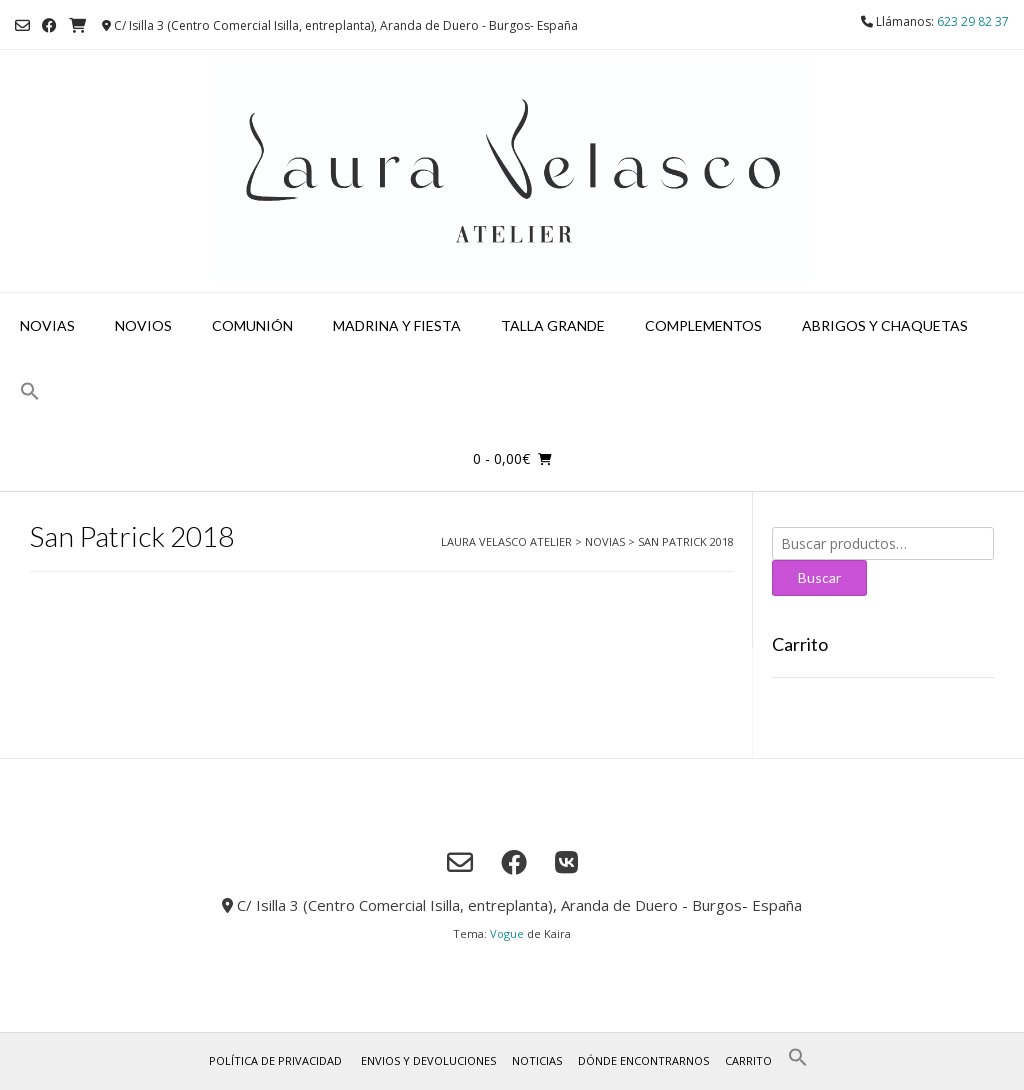  I want to click on [button], so click(30, 392).